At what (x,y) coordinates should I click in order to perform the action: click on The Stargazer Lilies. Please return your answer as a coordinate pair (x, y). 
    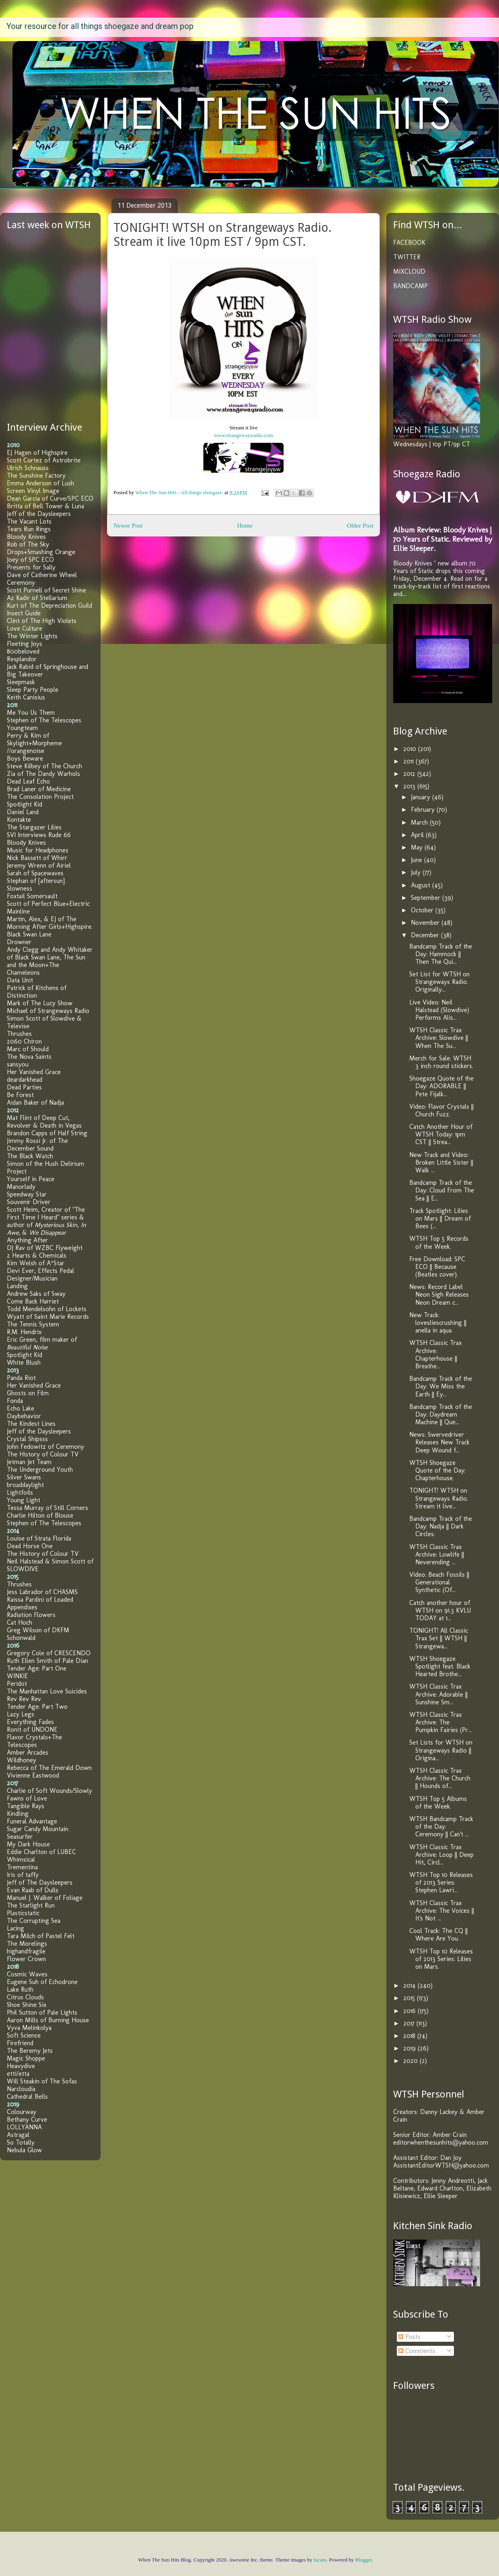
    Looking at the image, I should click on (34, 827).